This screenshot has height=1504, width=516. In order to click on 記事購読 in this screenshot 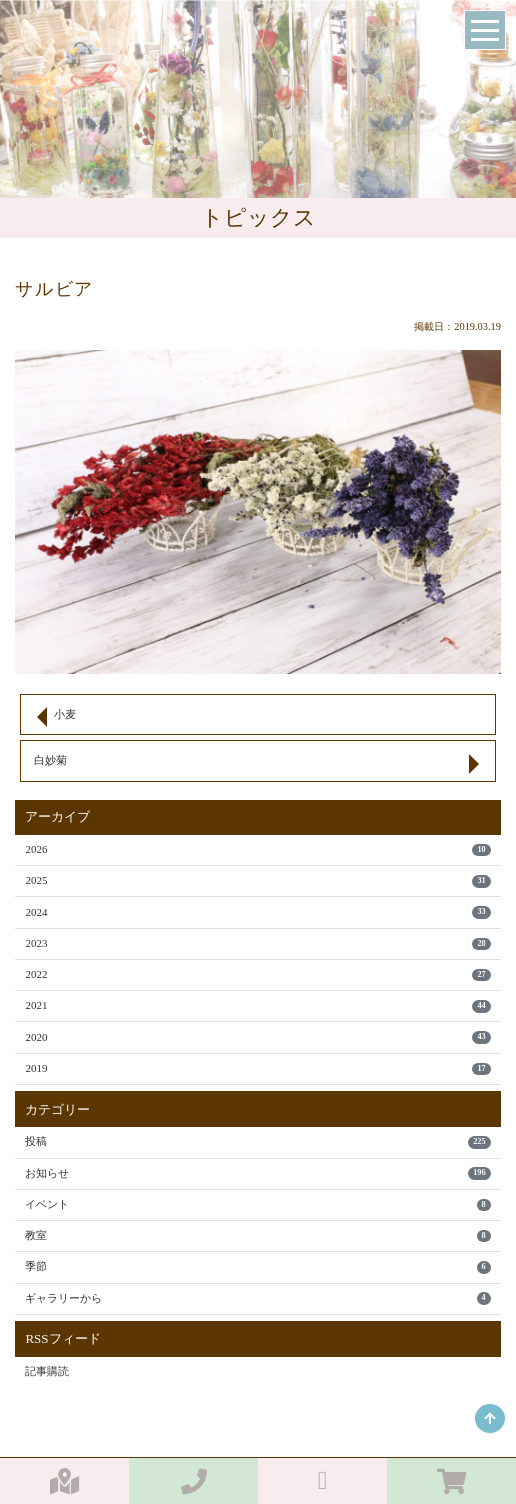, I will do `click(47, 1371)`.